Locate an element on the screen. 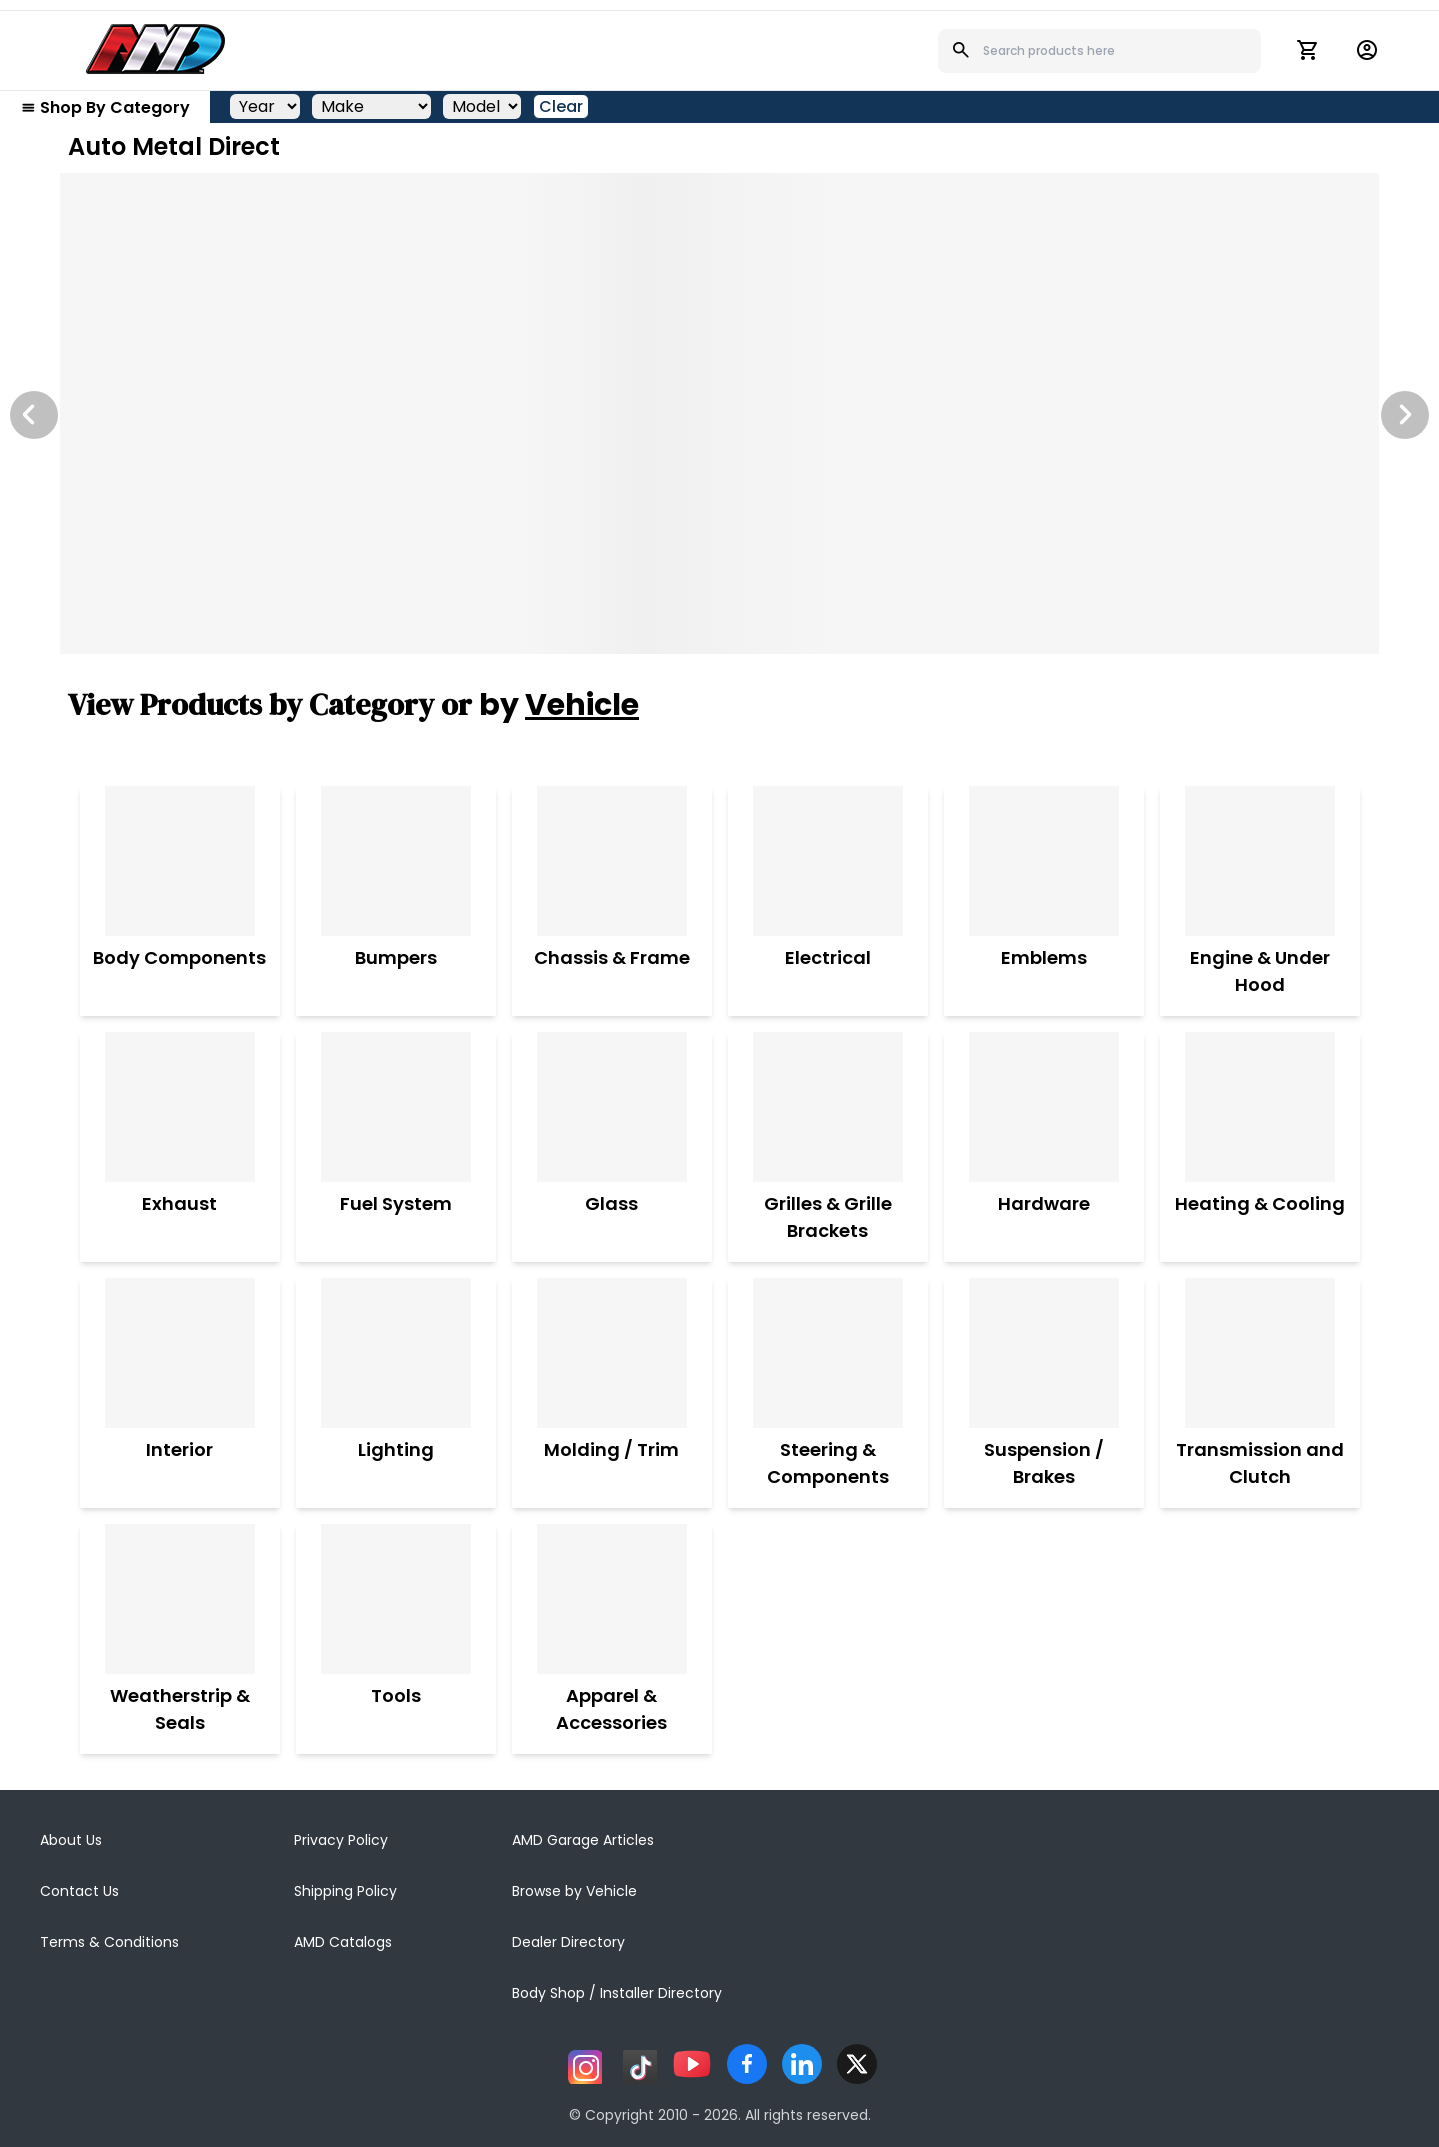 This screenshot has height=2147, width=1439. AMD Garage Articles is located at coordinates (583, 1840).